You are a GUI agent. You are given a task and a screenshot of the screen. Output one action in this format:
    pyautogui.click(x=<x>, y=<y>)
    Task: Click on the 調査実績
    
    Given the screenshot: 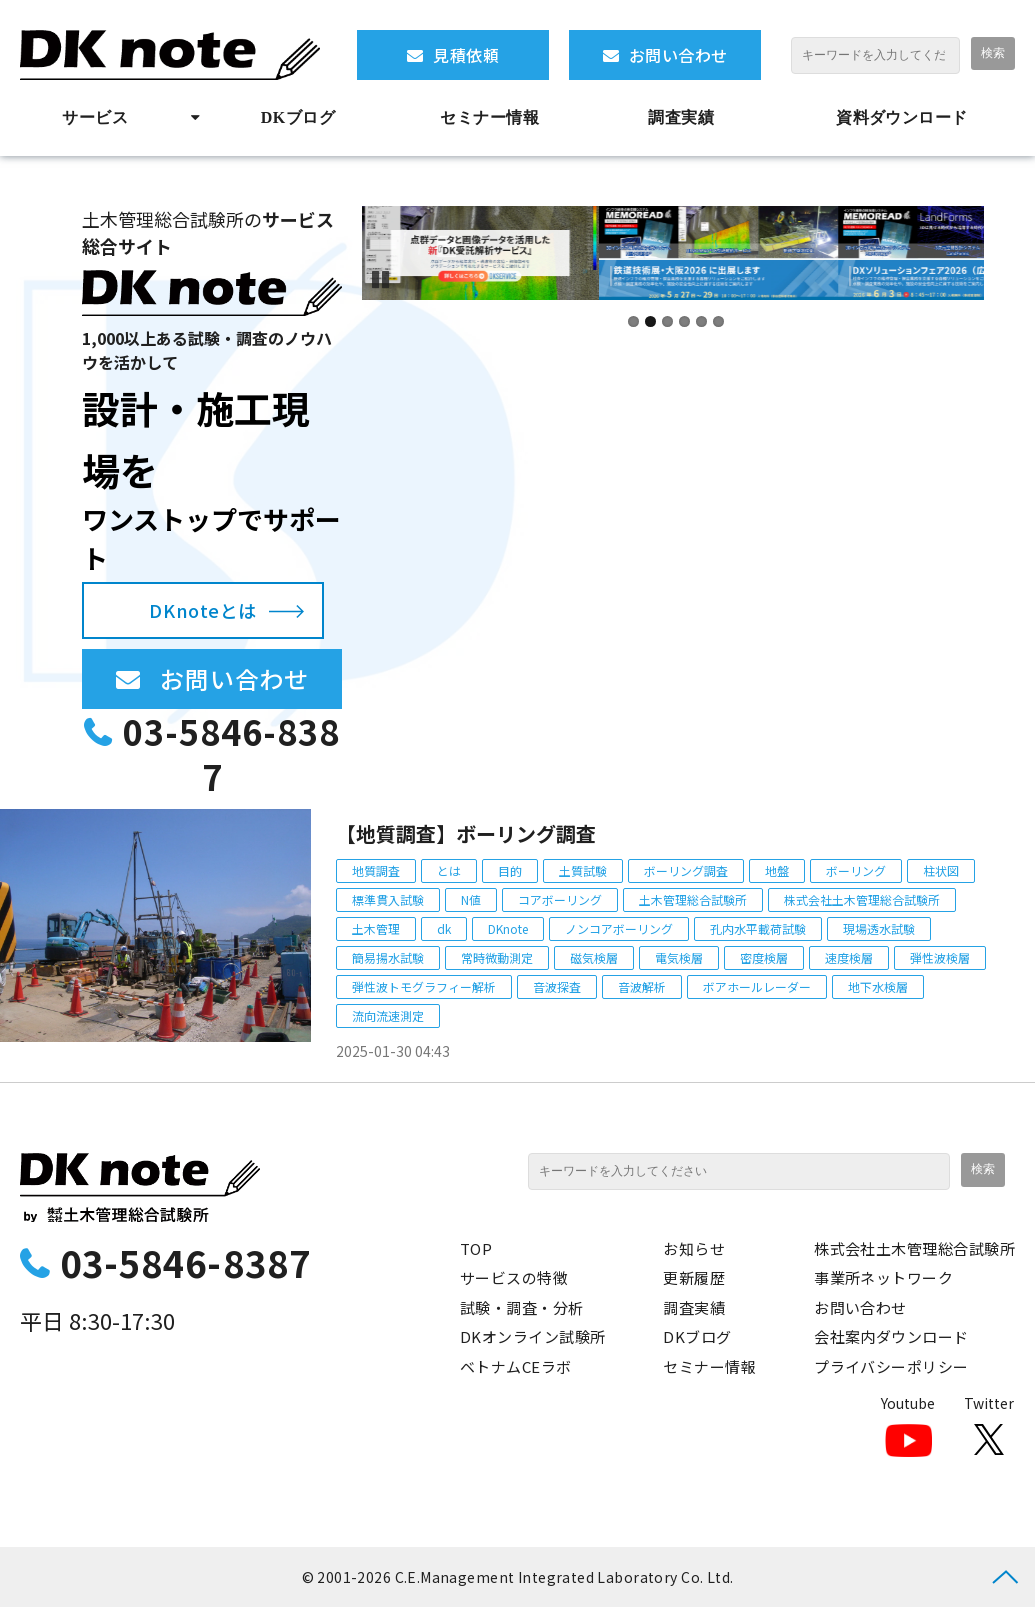 What is the action you would take?
    pyautogui.click(x=681, y=117)
    